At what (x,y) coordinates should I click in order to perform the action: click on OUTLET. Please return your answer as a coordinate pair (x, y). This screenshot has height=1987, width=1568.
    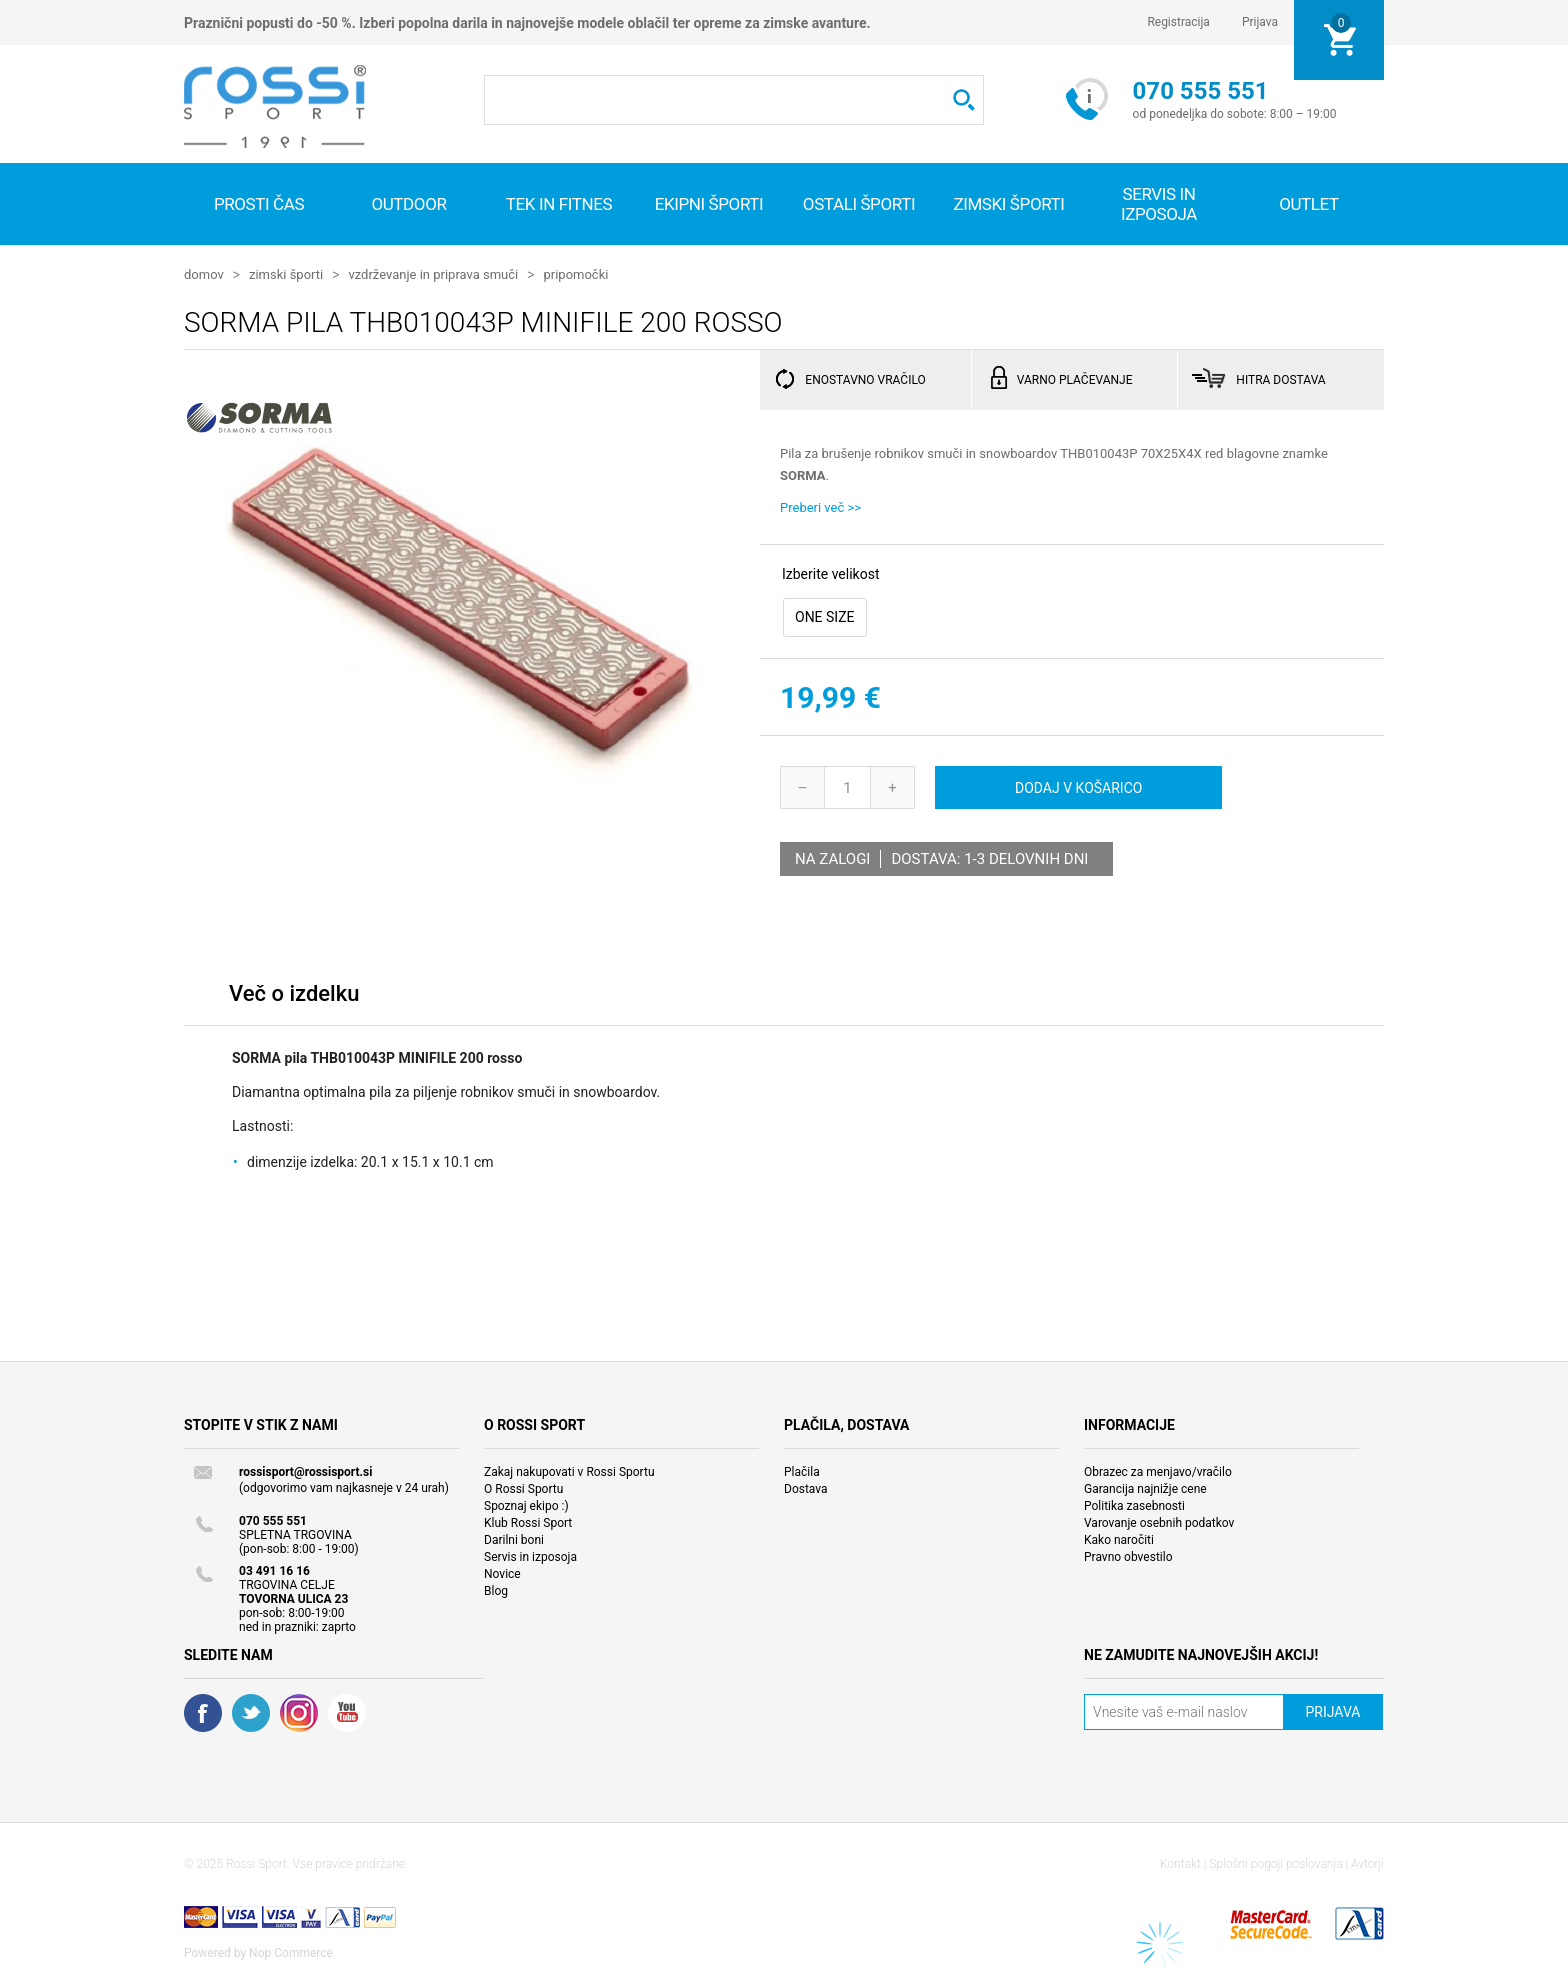
    Looking at the image, I should click on (1309, 204).